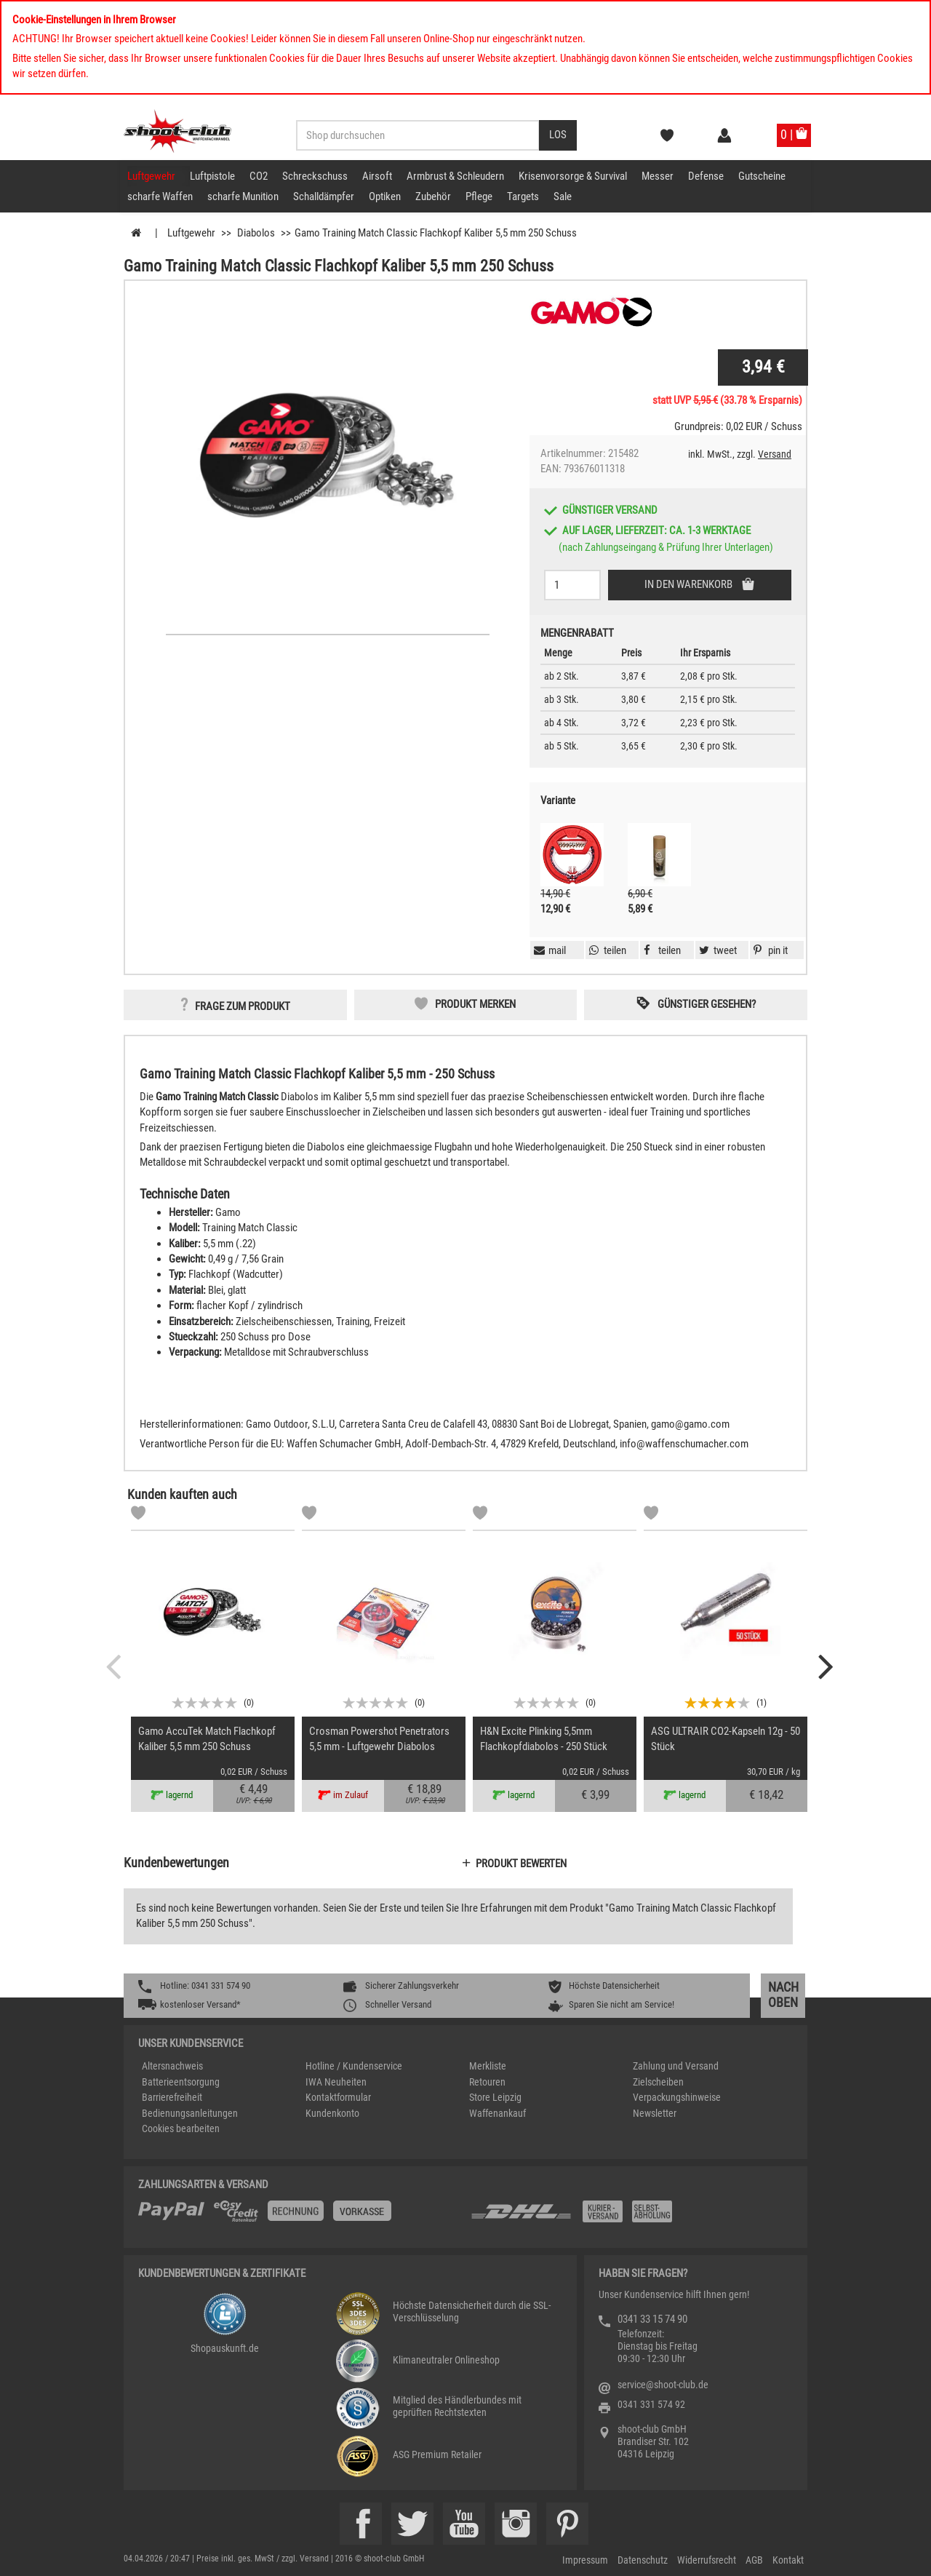  What do you see at coordinates (658, 176) in the screenshot?
I see `Messer` at bounding box center [658, 176].